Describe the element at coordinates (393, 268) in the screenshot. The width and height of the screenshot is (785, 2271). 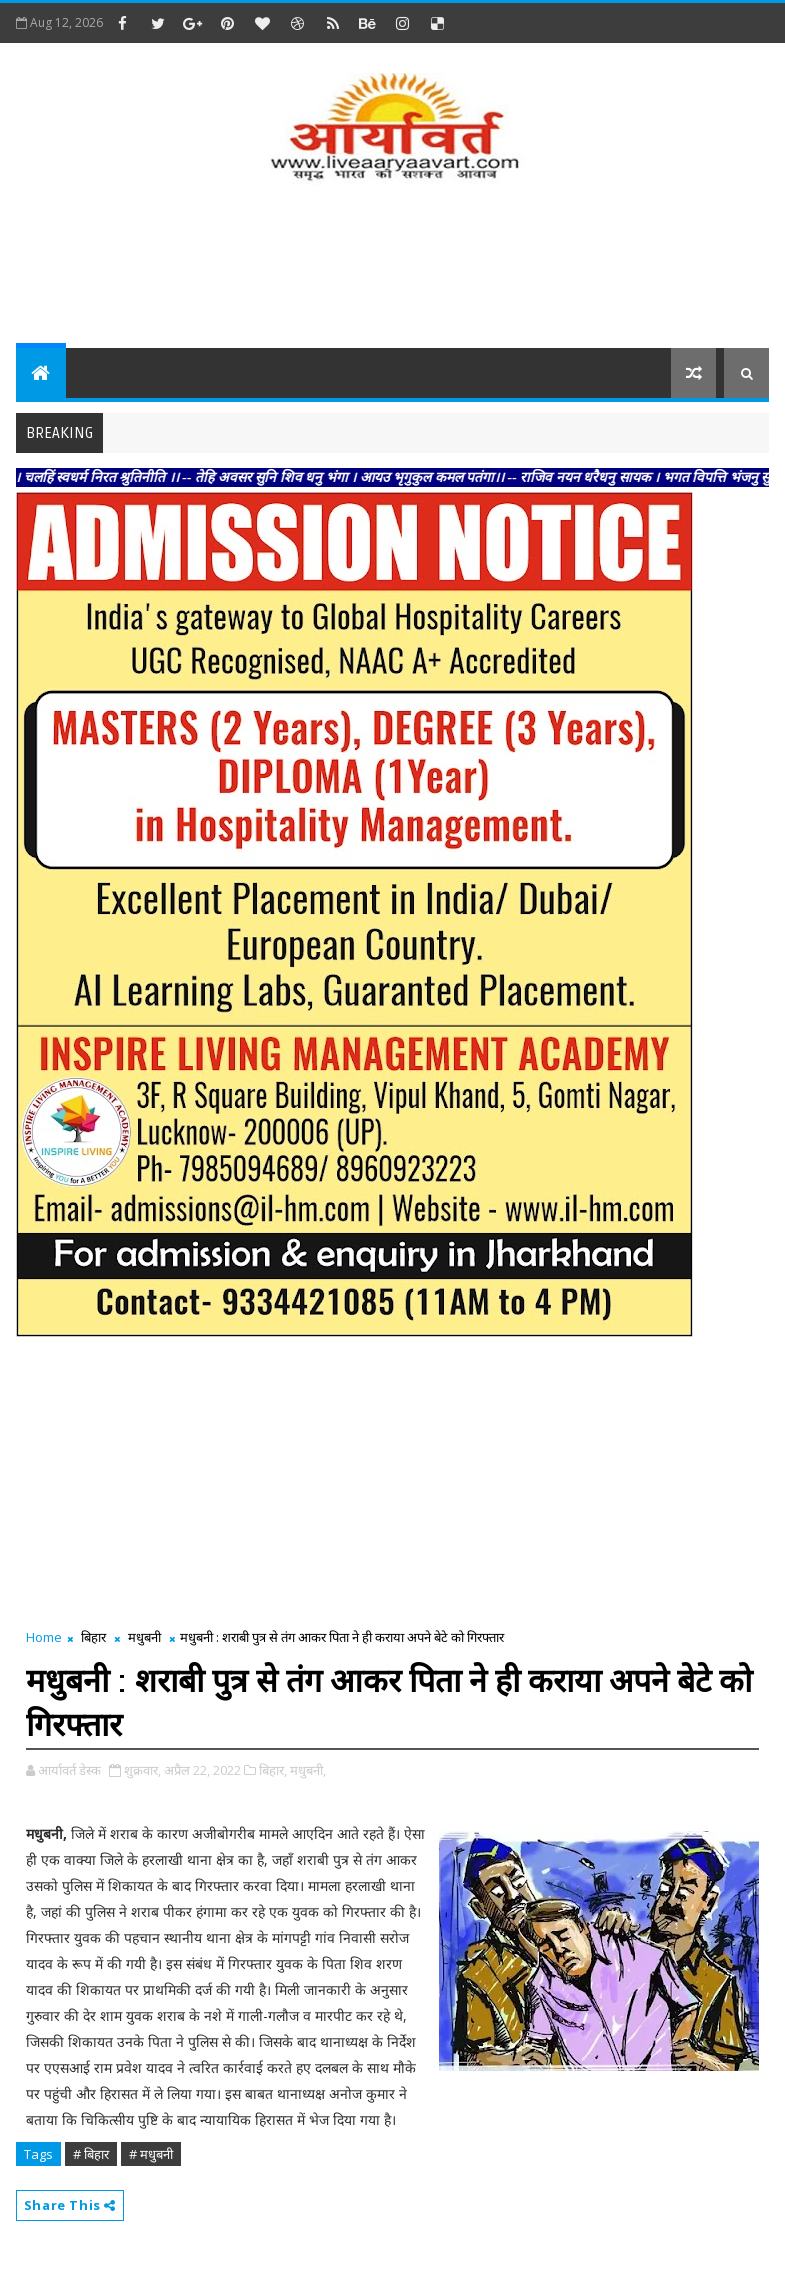
I see `[Advertisement]` at that location.